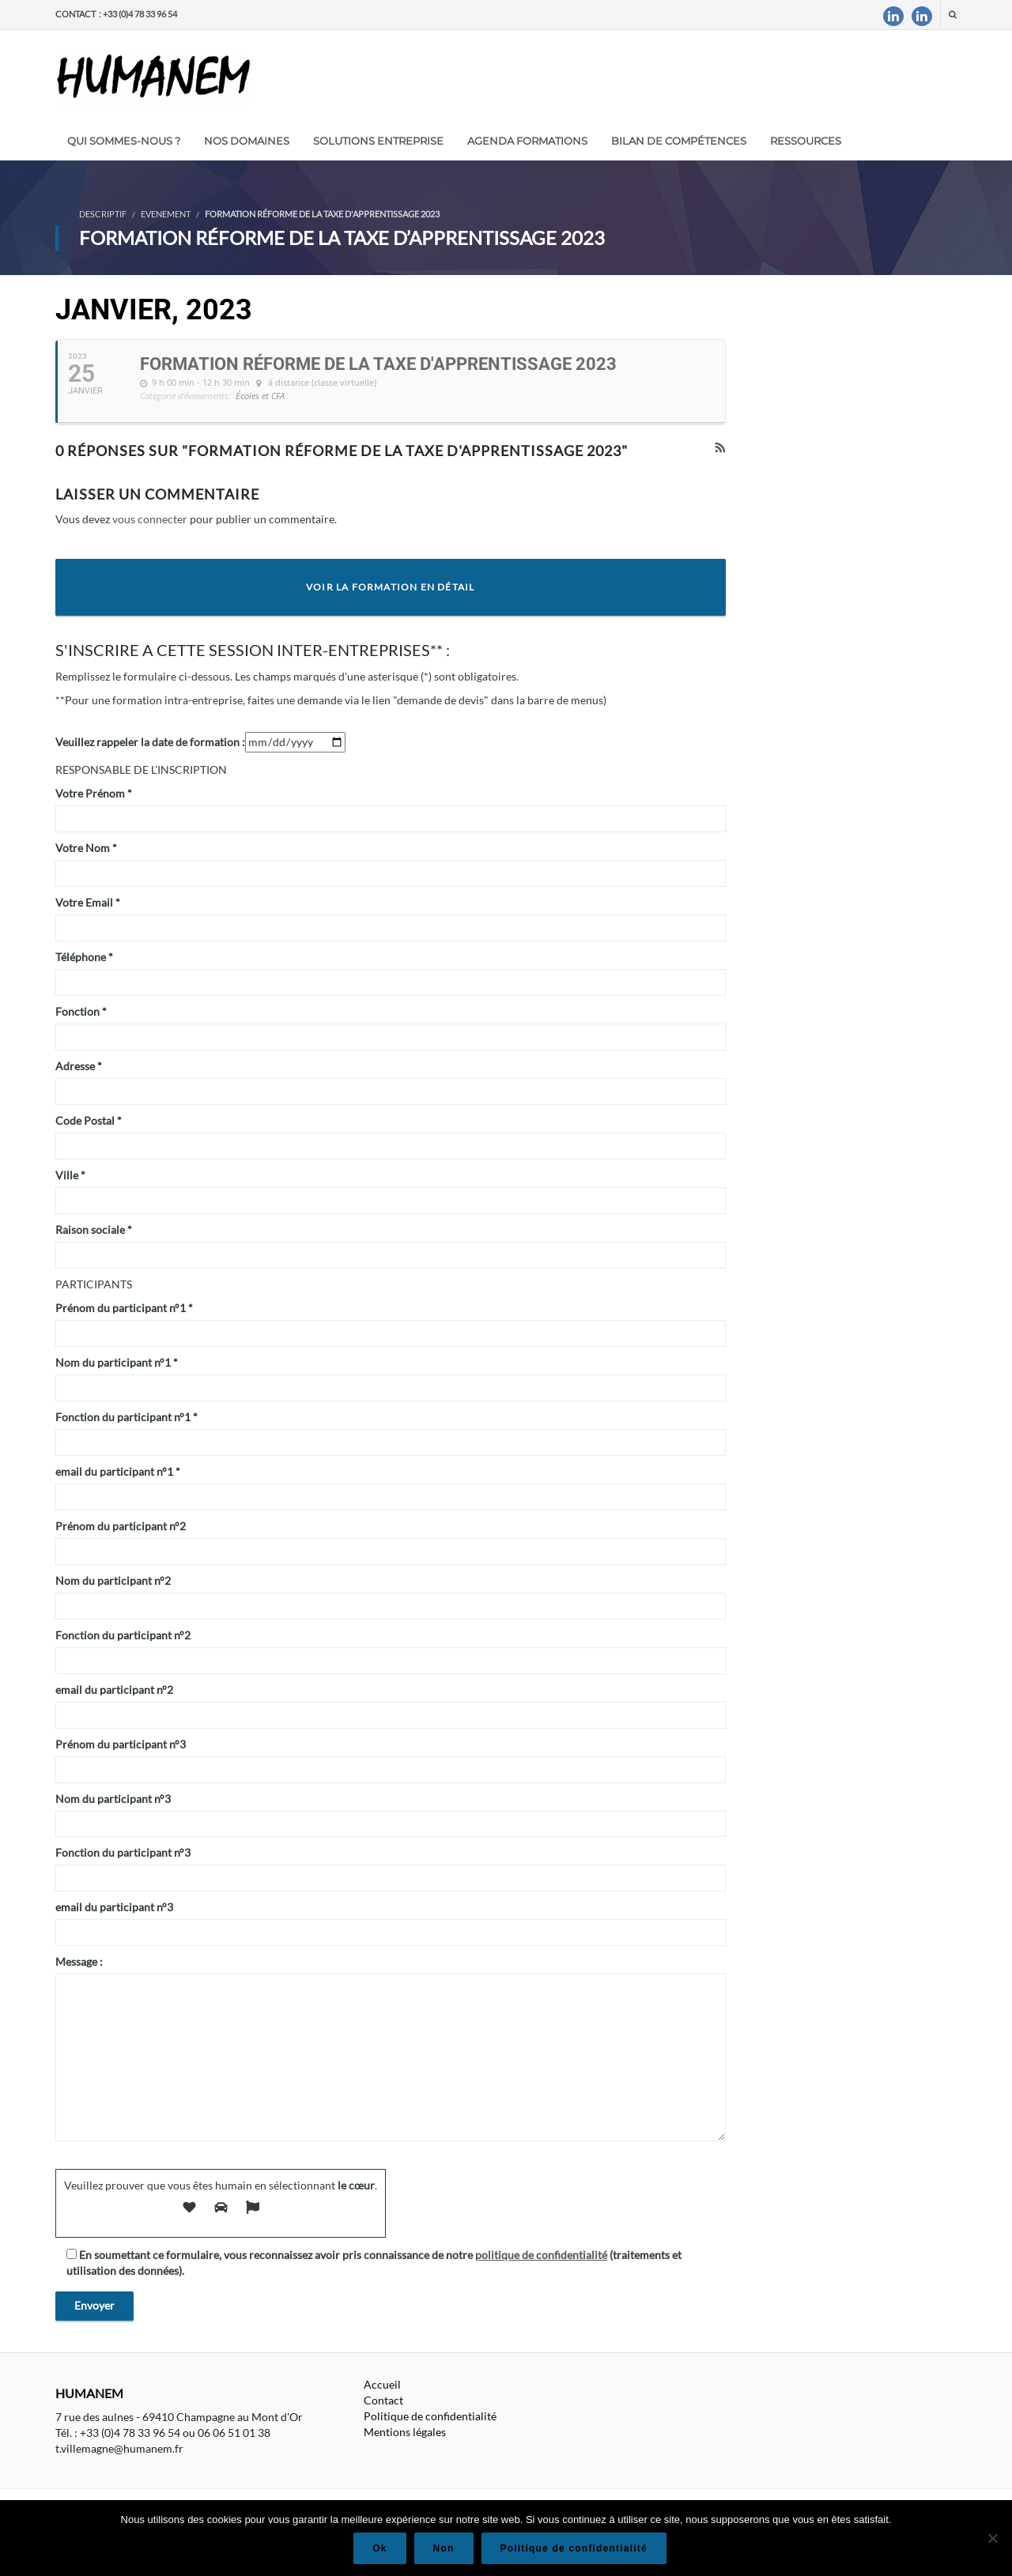 This screenshot has height=2576, width=1012. I want to click on Votre Email *, so click(87, 902).